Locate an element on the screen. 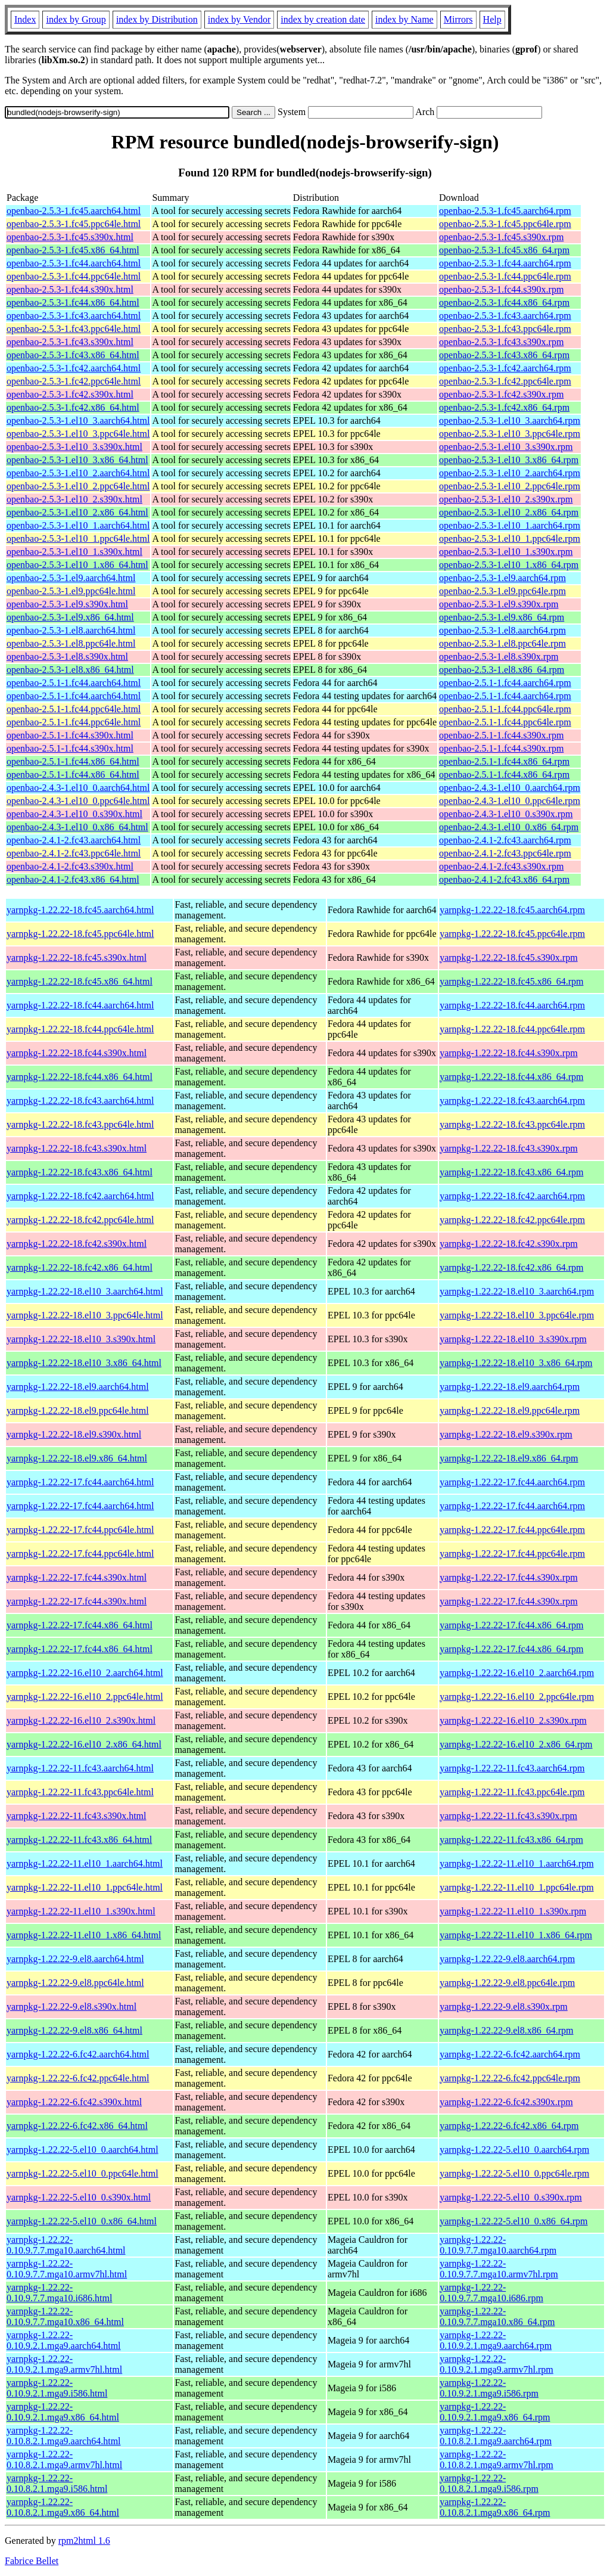  yarnpkg-1.22.22-18.el9.s390x.html is located at coordinates (74, 1434).